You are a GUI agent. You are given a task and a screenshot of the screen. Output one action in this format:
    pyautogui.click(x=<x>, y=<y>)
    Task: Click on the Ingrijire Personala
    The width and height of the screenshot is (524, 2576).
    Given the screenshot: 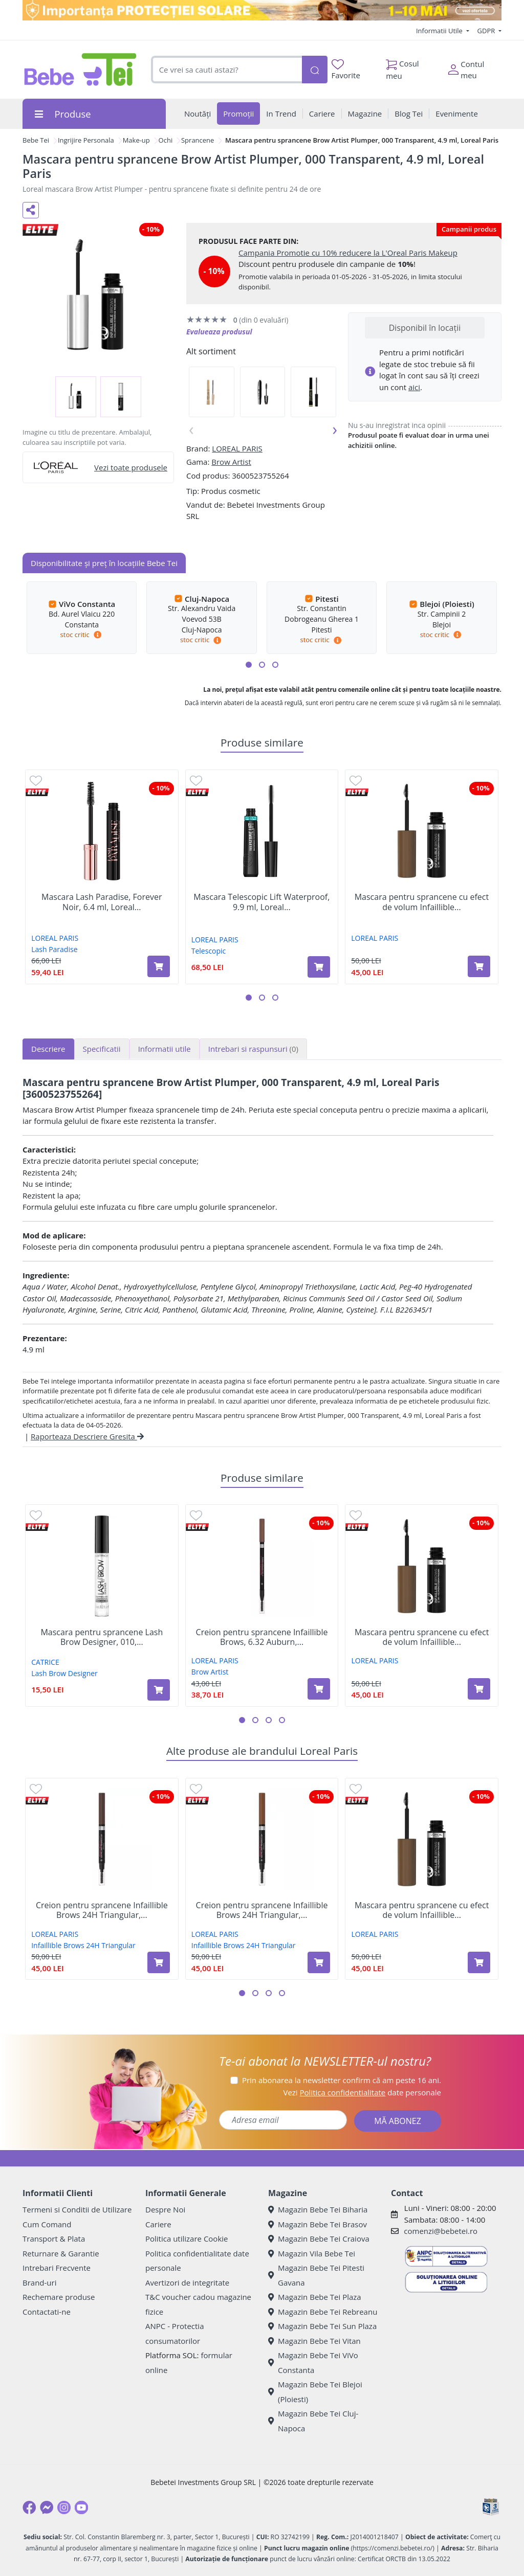 What is the action you would take?
    pyautogui.click(x=86, y=140)
    